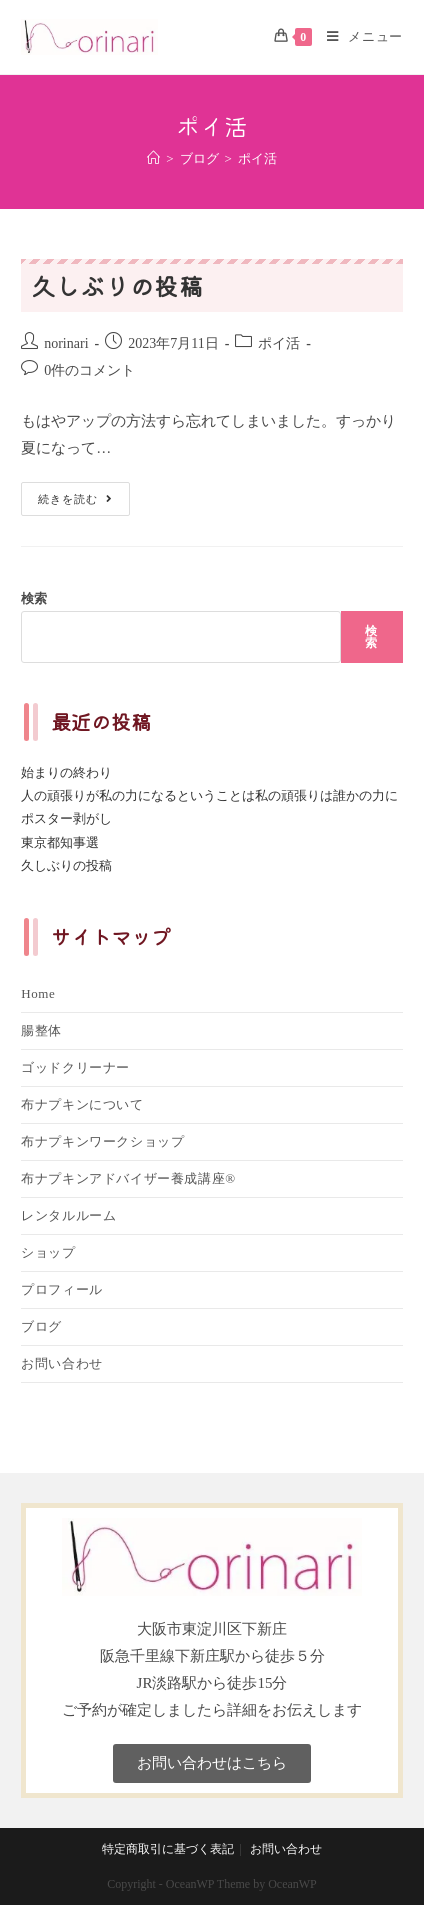 This screenshot has height=1905, width=424. What do you see at coordinates (48, 1252) in the screenshot?
I see `ショップ` at bounding box center [48, 1252].